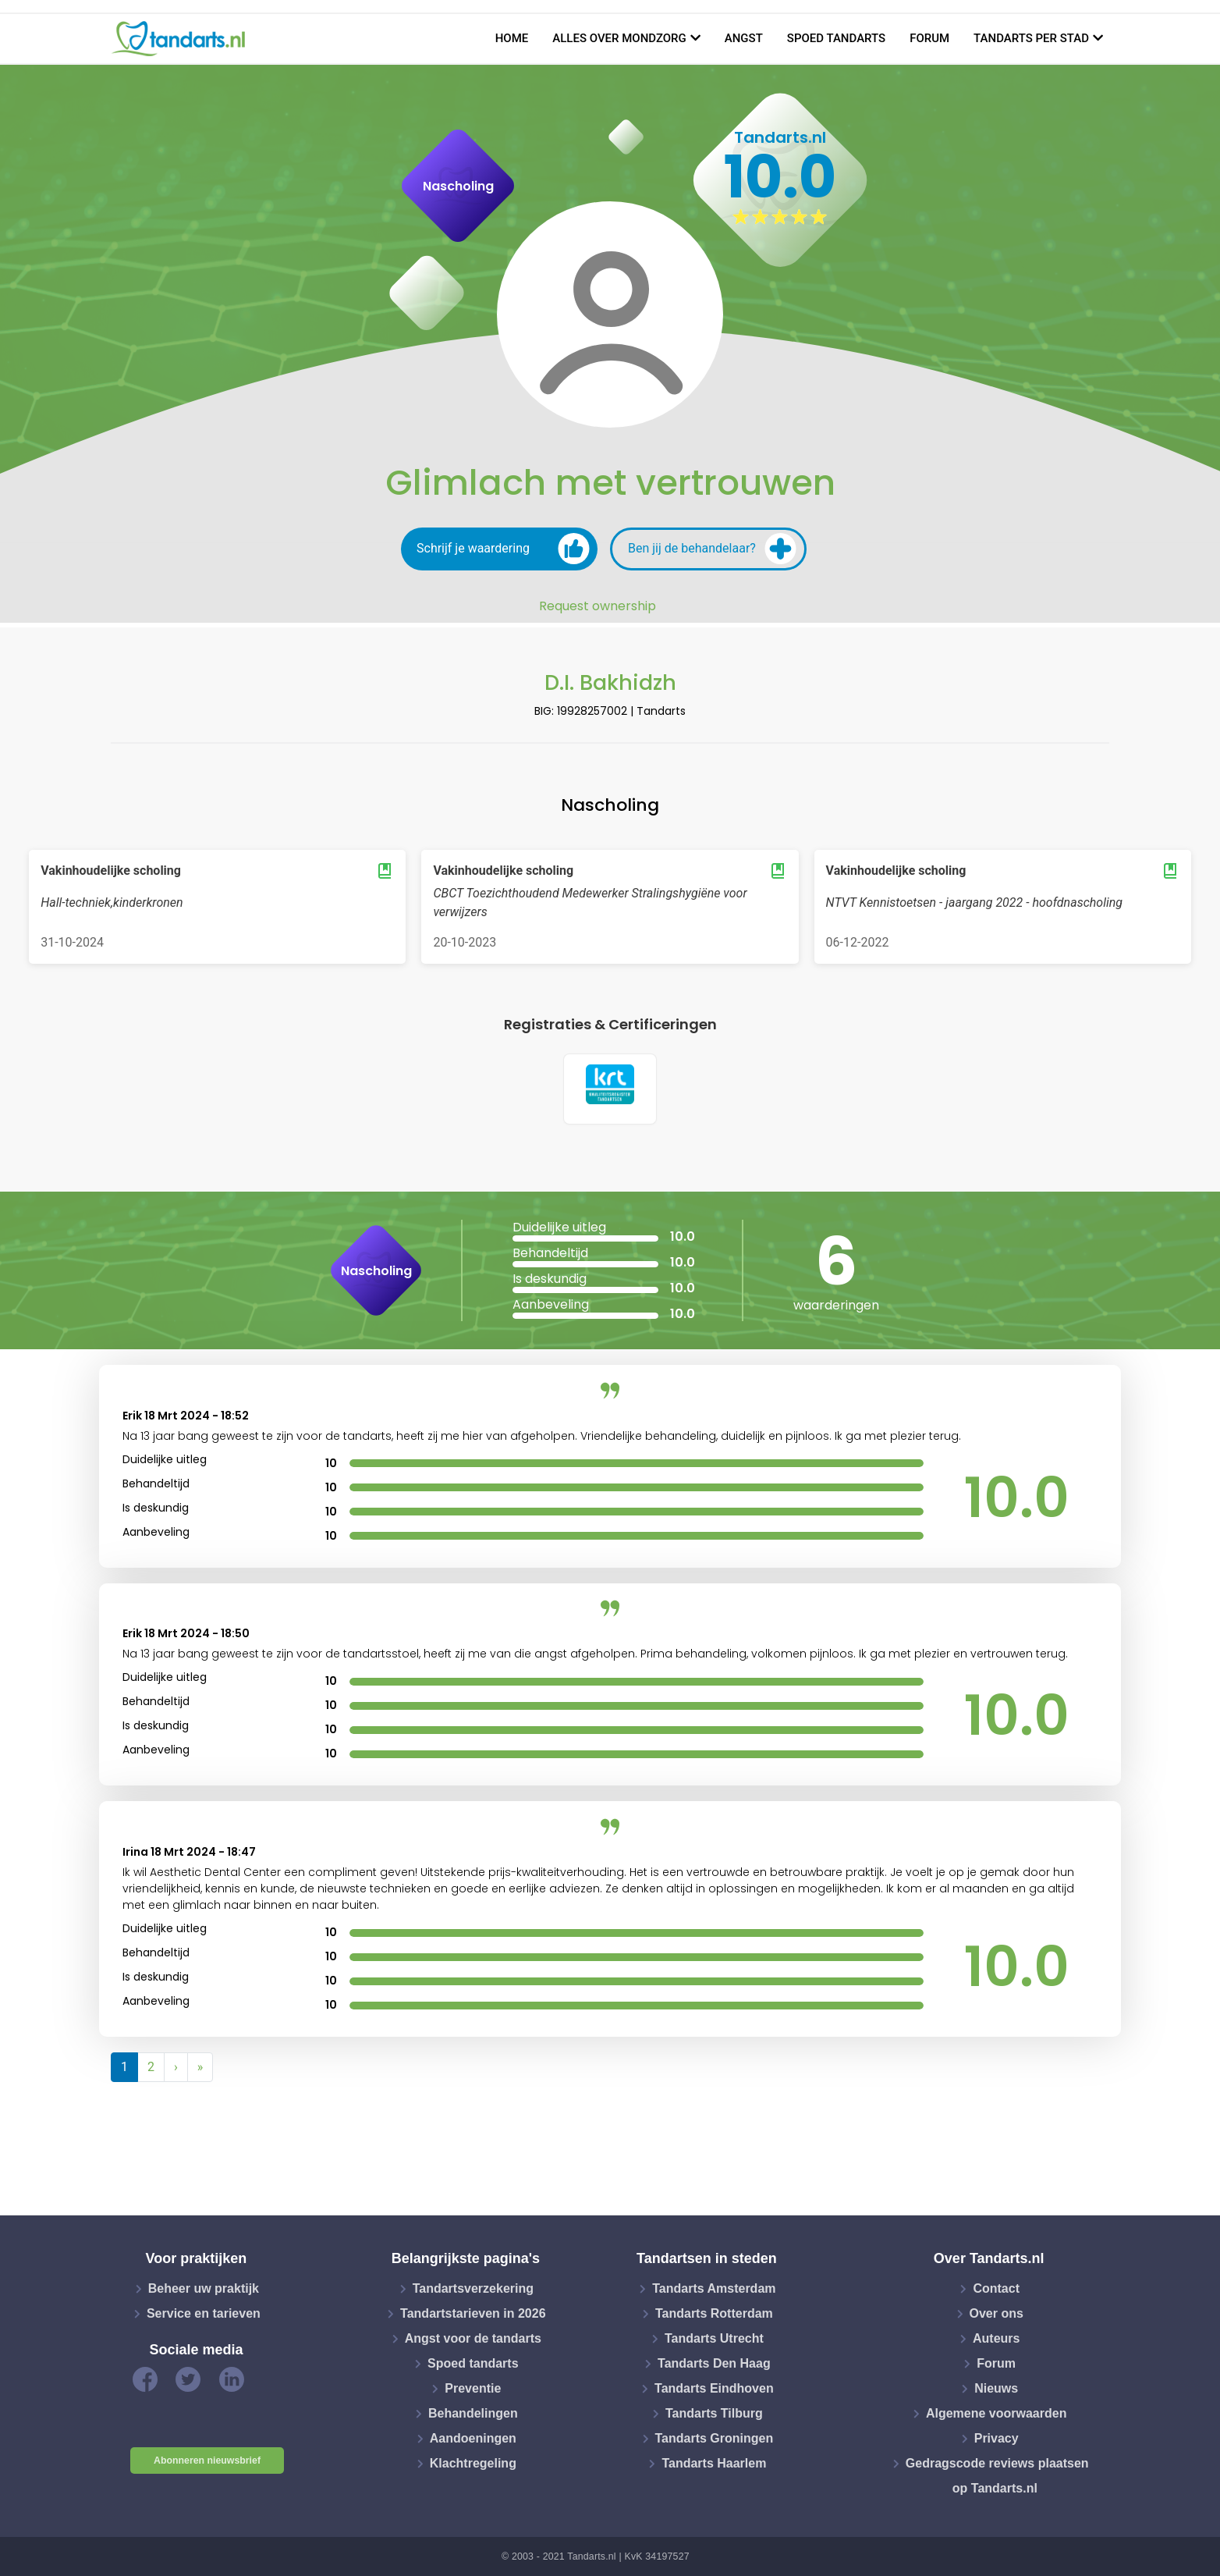 The image size is (1220, 2576). What do you see at coordinates (714, 2425) in the screenshot?
I see `Tandarts Groningen` at bounding box center [714, 2425].